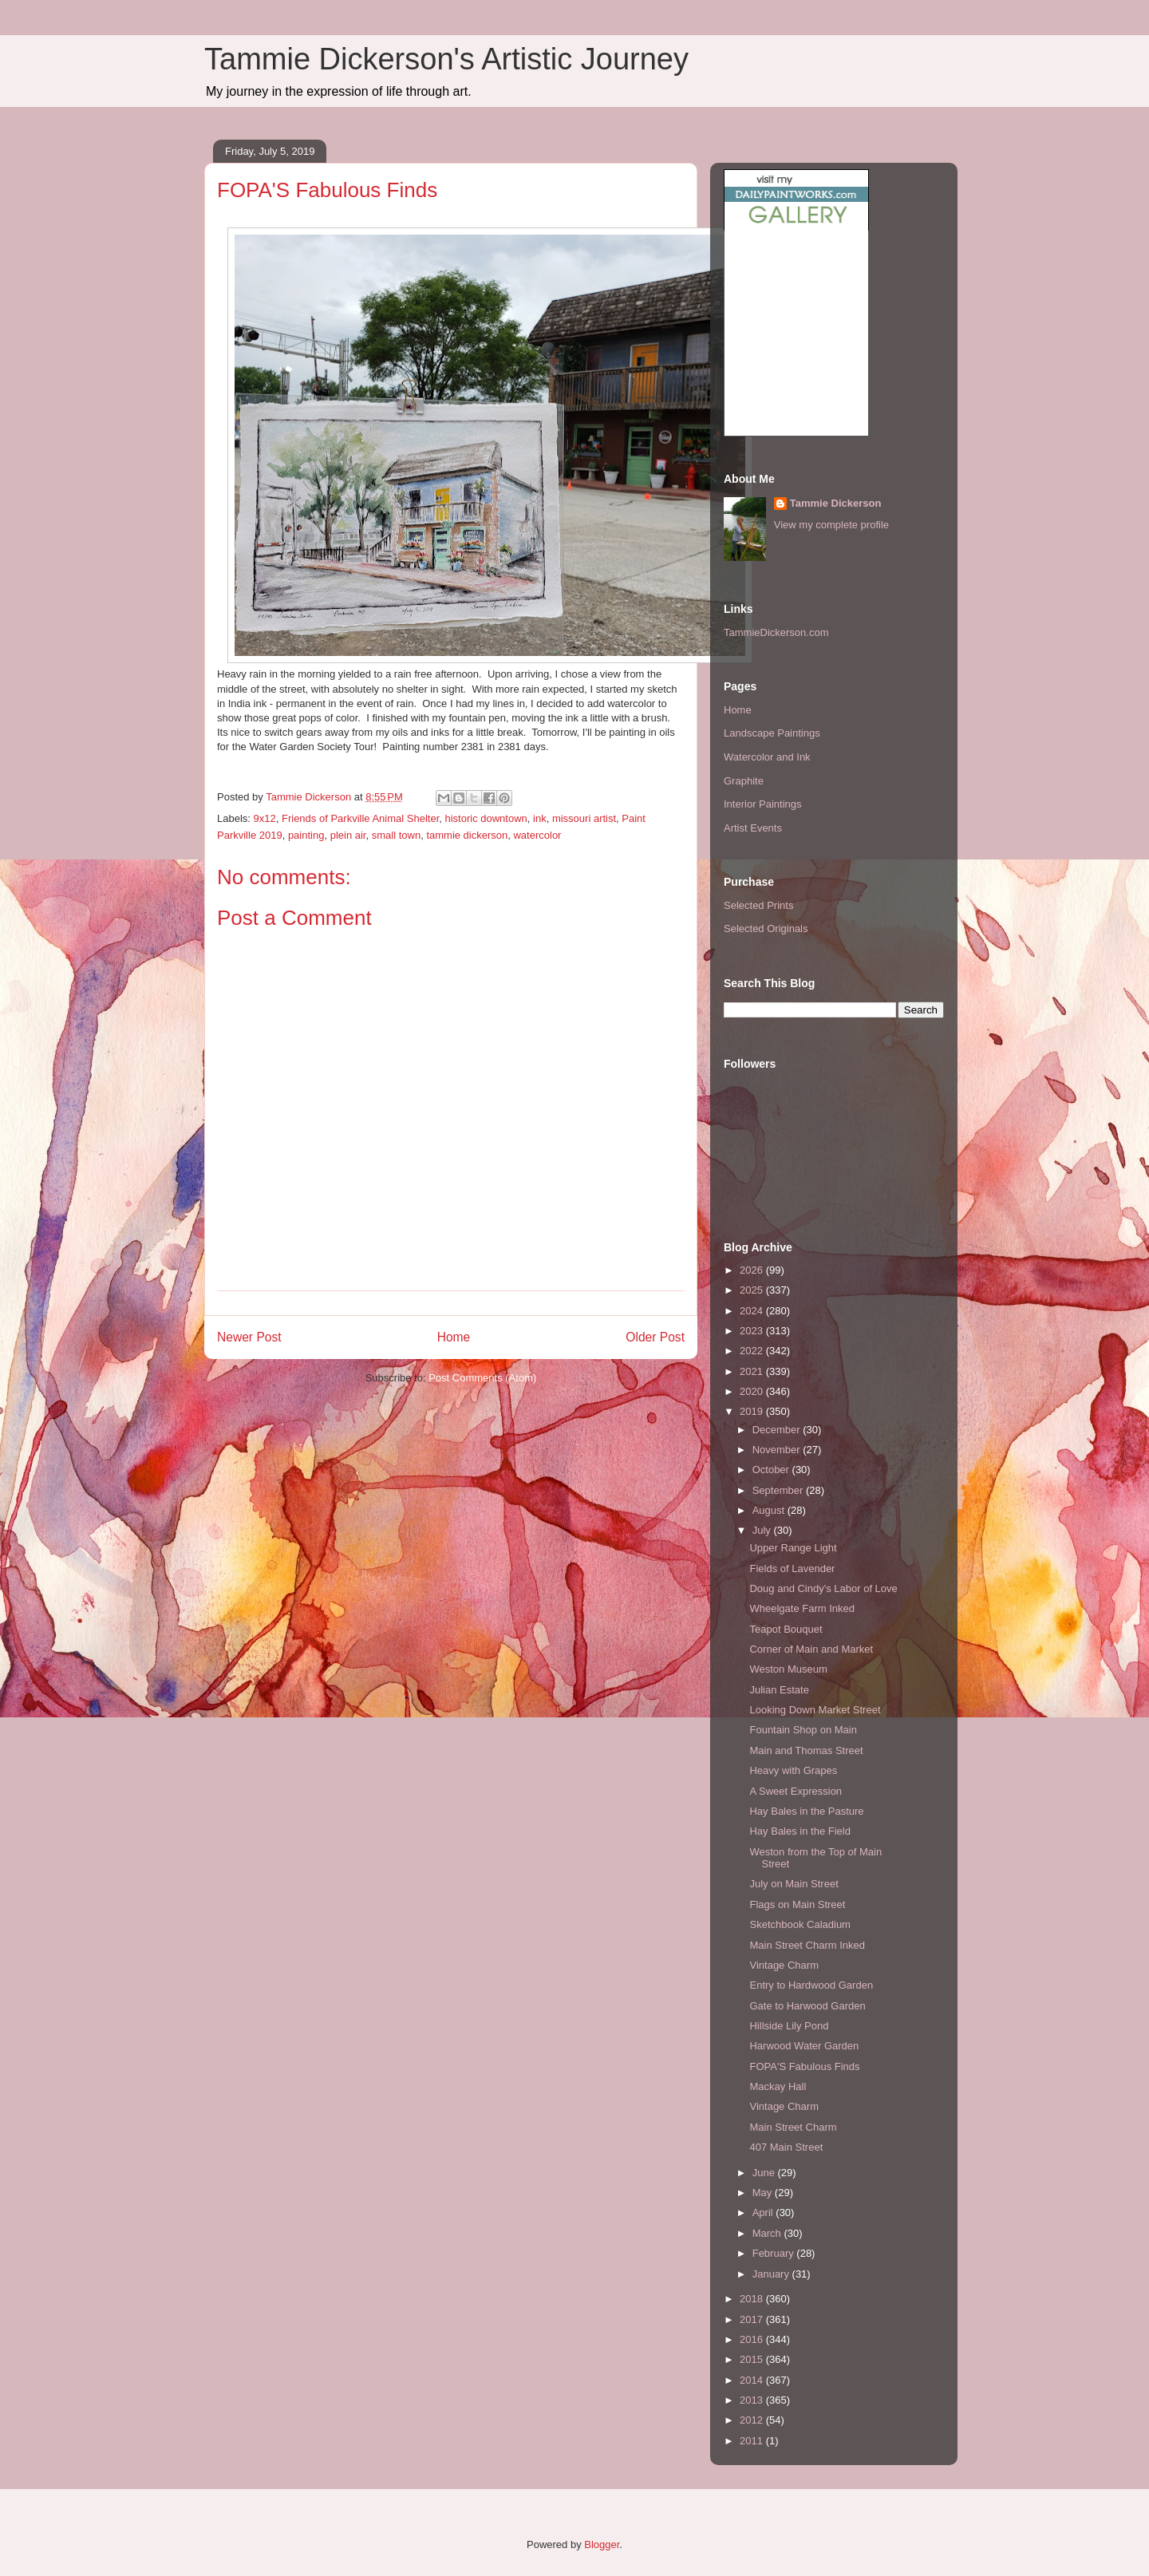 The width and height of the screenshot is (1149, 2576). What do you see at coordinates (783, 1965) in the screenshot?
I see `Vintage Charm` at bounding box center [783, 1965].